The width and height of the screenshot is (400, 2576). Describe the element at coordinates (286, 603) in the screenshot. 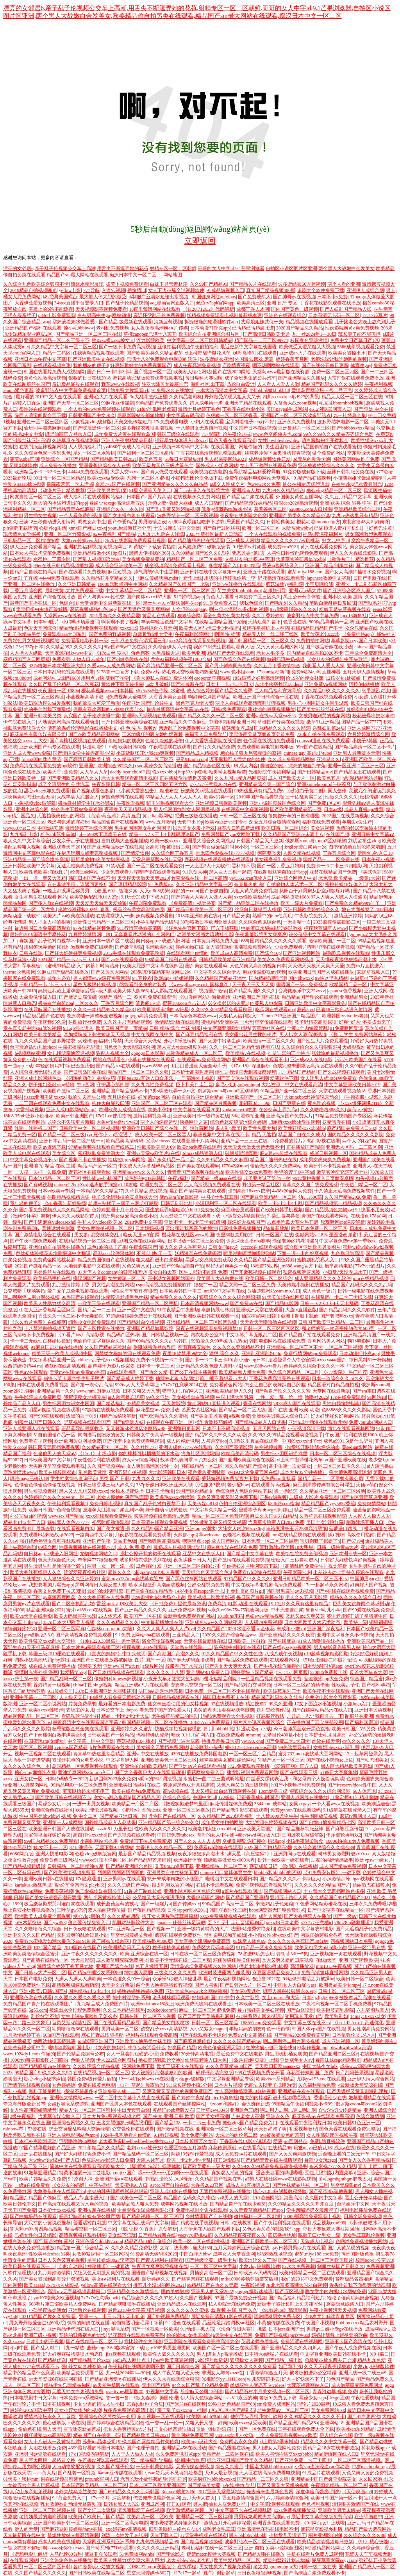

I see `国产呦系列久久精品` at that location.